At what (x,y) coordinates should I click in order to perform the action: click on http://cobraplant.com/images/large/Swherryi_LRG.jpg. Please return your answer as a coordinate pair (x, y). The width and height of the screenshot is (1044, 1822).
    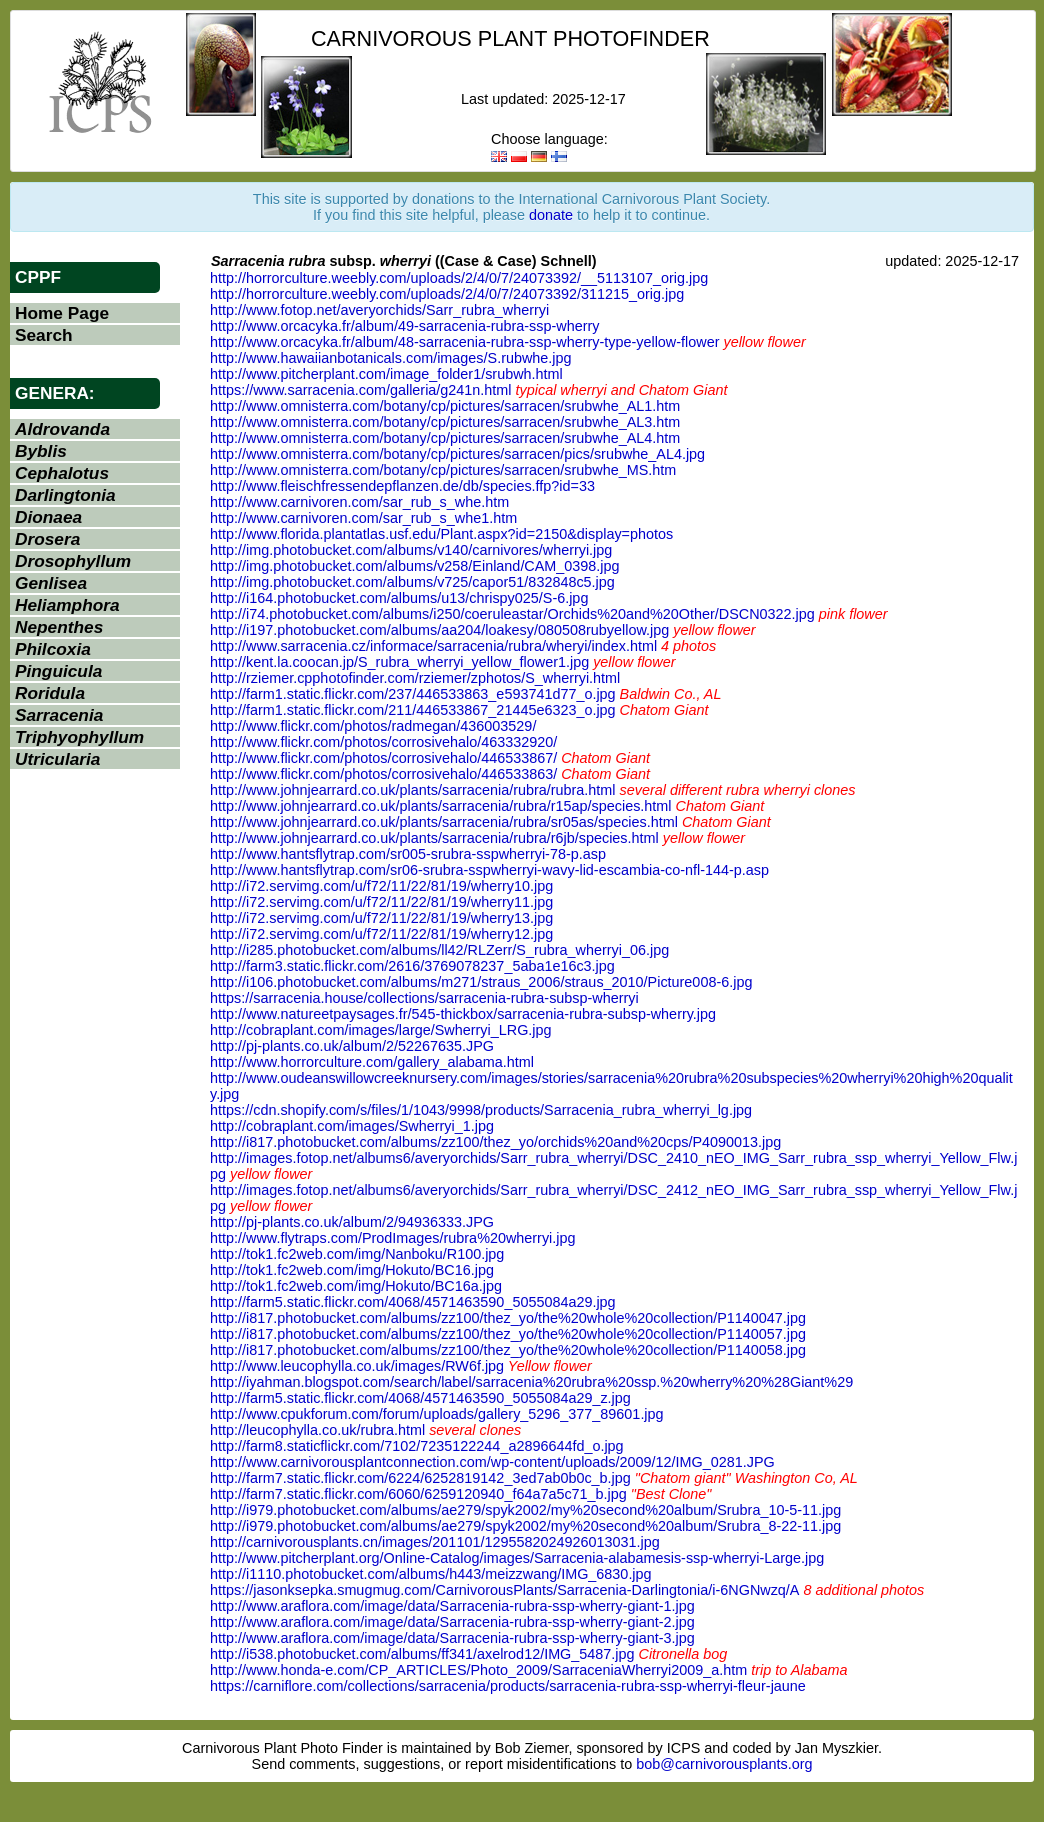
    Looking at the image, I should click on (381, 1030).